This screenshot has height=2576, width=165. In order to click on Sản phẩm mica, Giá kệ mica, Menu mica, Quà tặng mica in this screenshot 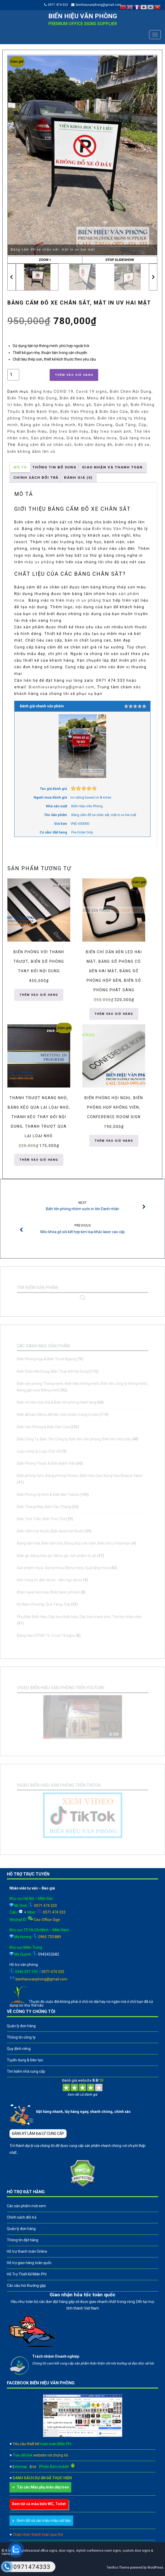, I will do `click(91, 438)`.